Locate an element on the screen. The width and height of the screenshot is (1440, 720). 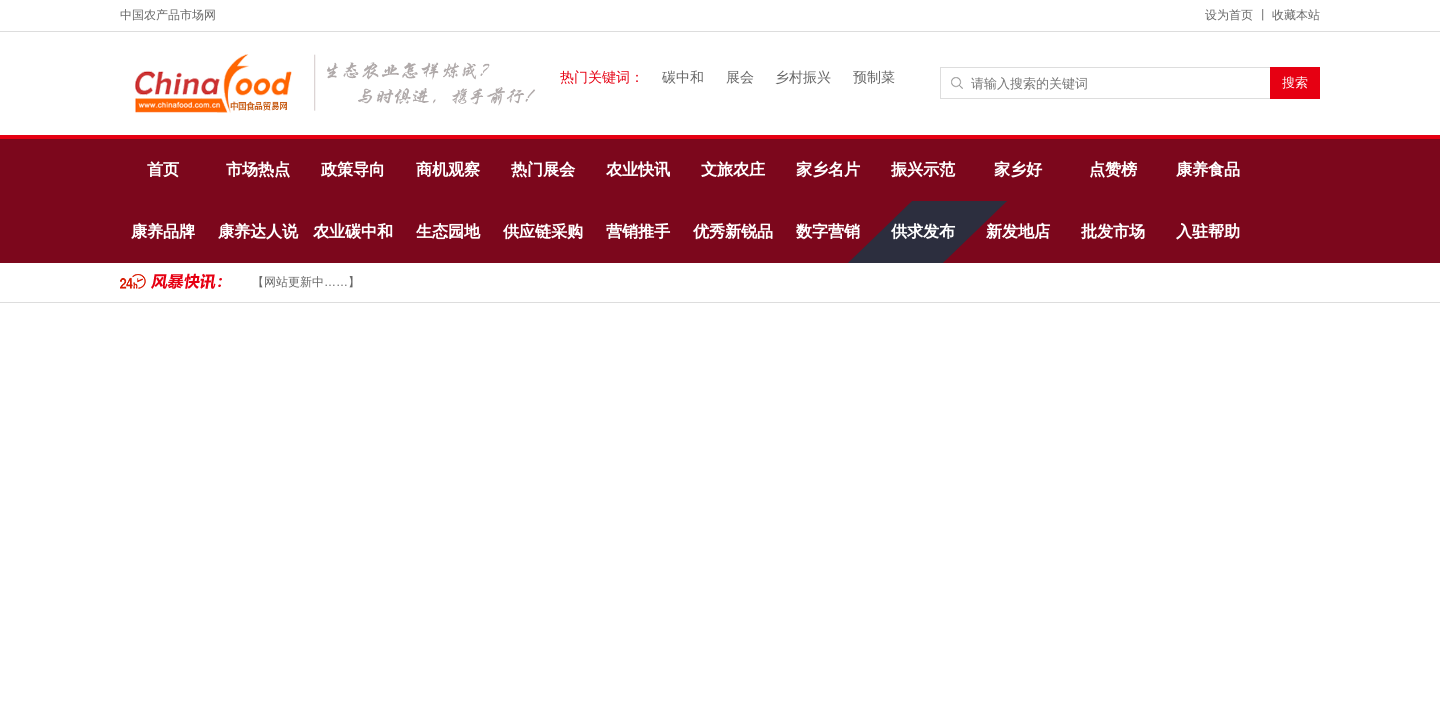
政策导向 is located at coordinates (353, 169).